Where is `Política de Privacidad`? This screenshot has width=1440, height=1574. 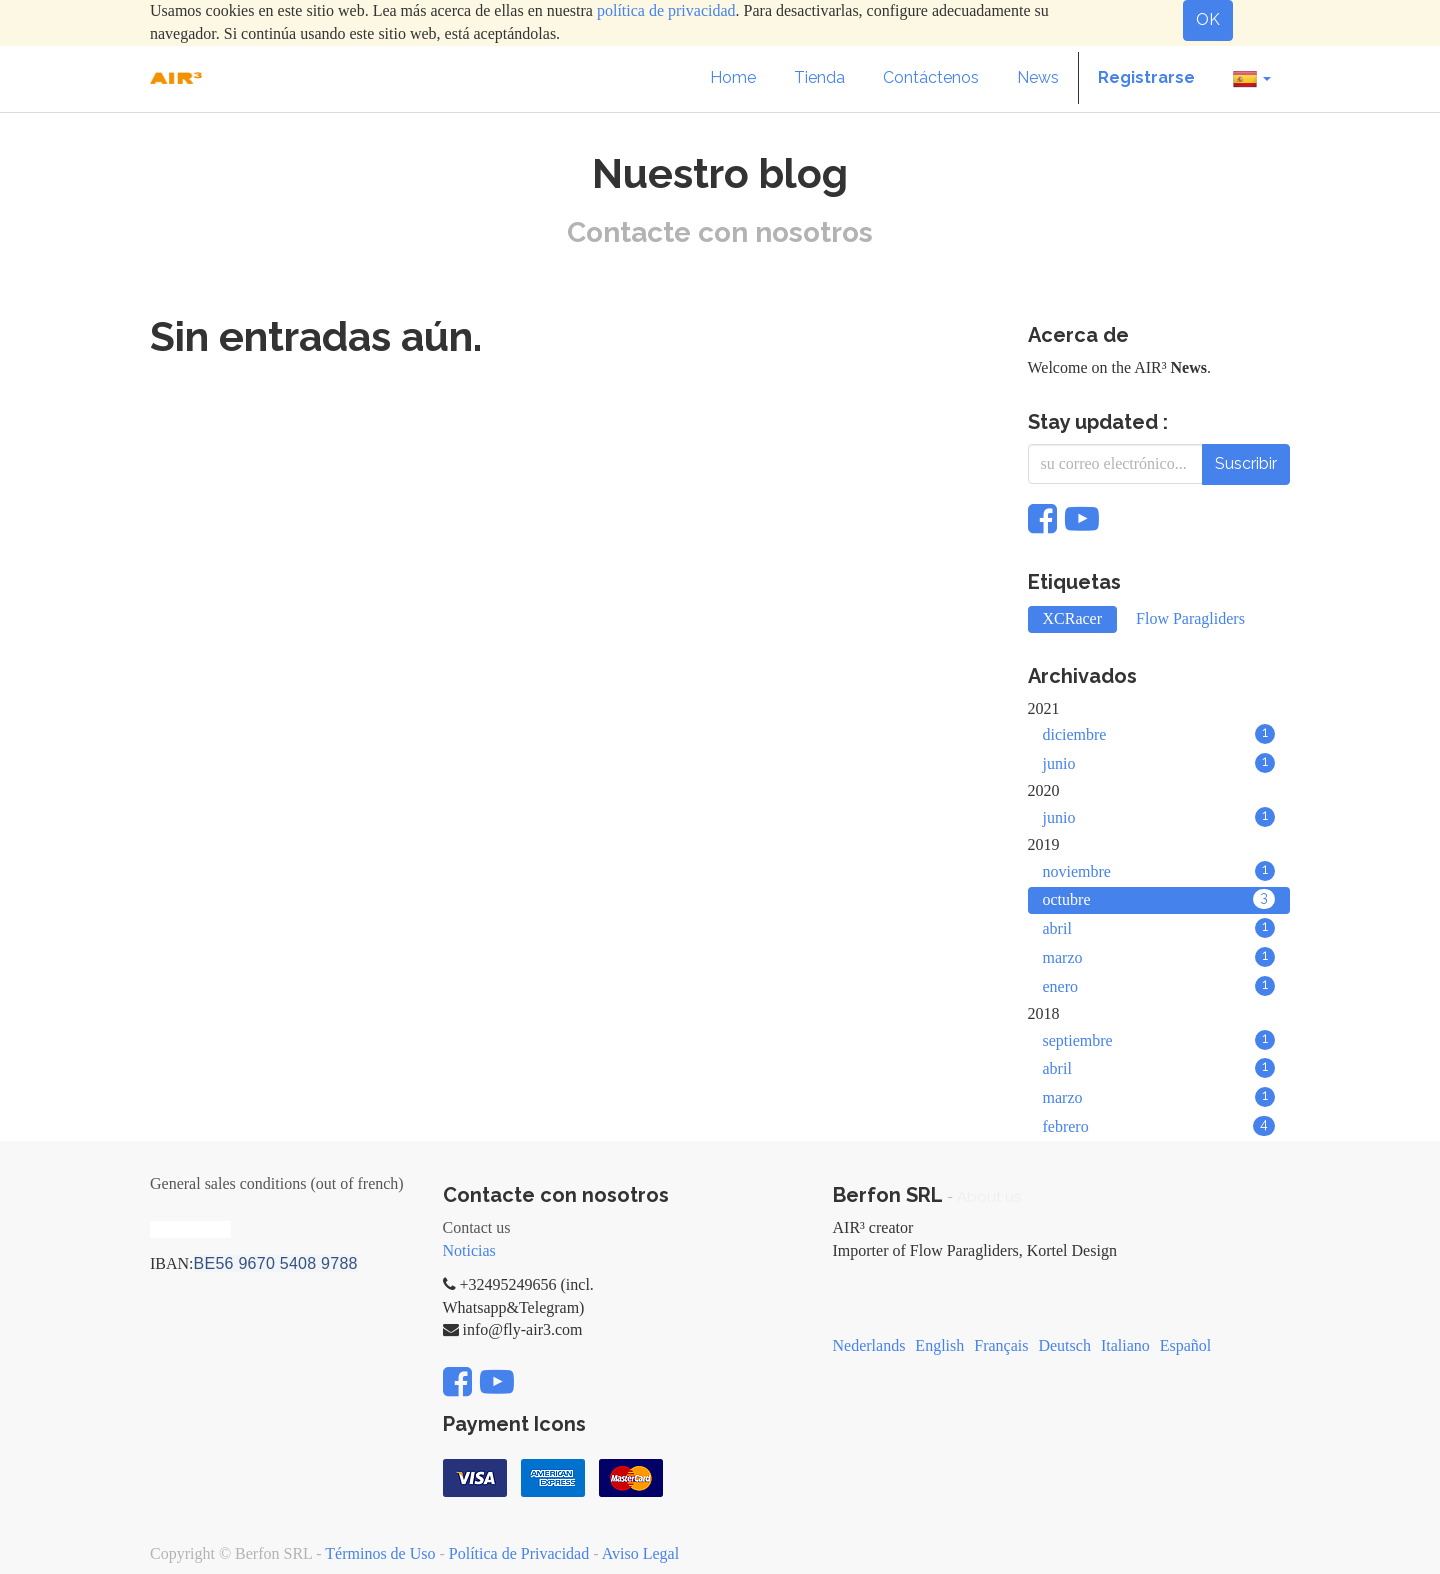
Política de Privacidad is located at coordinates (519, 1553).